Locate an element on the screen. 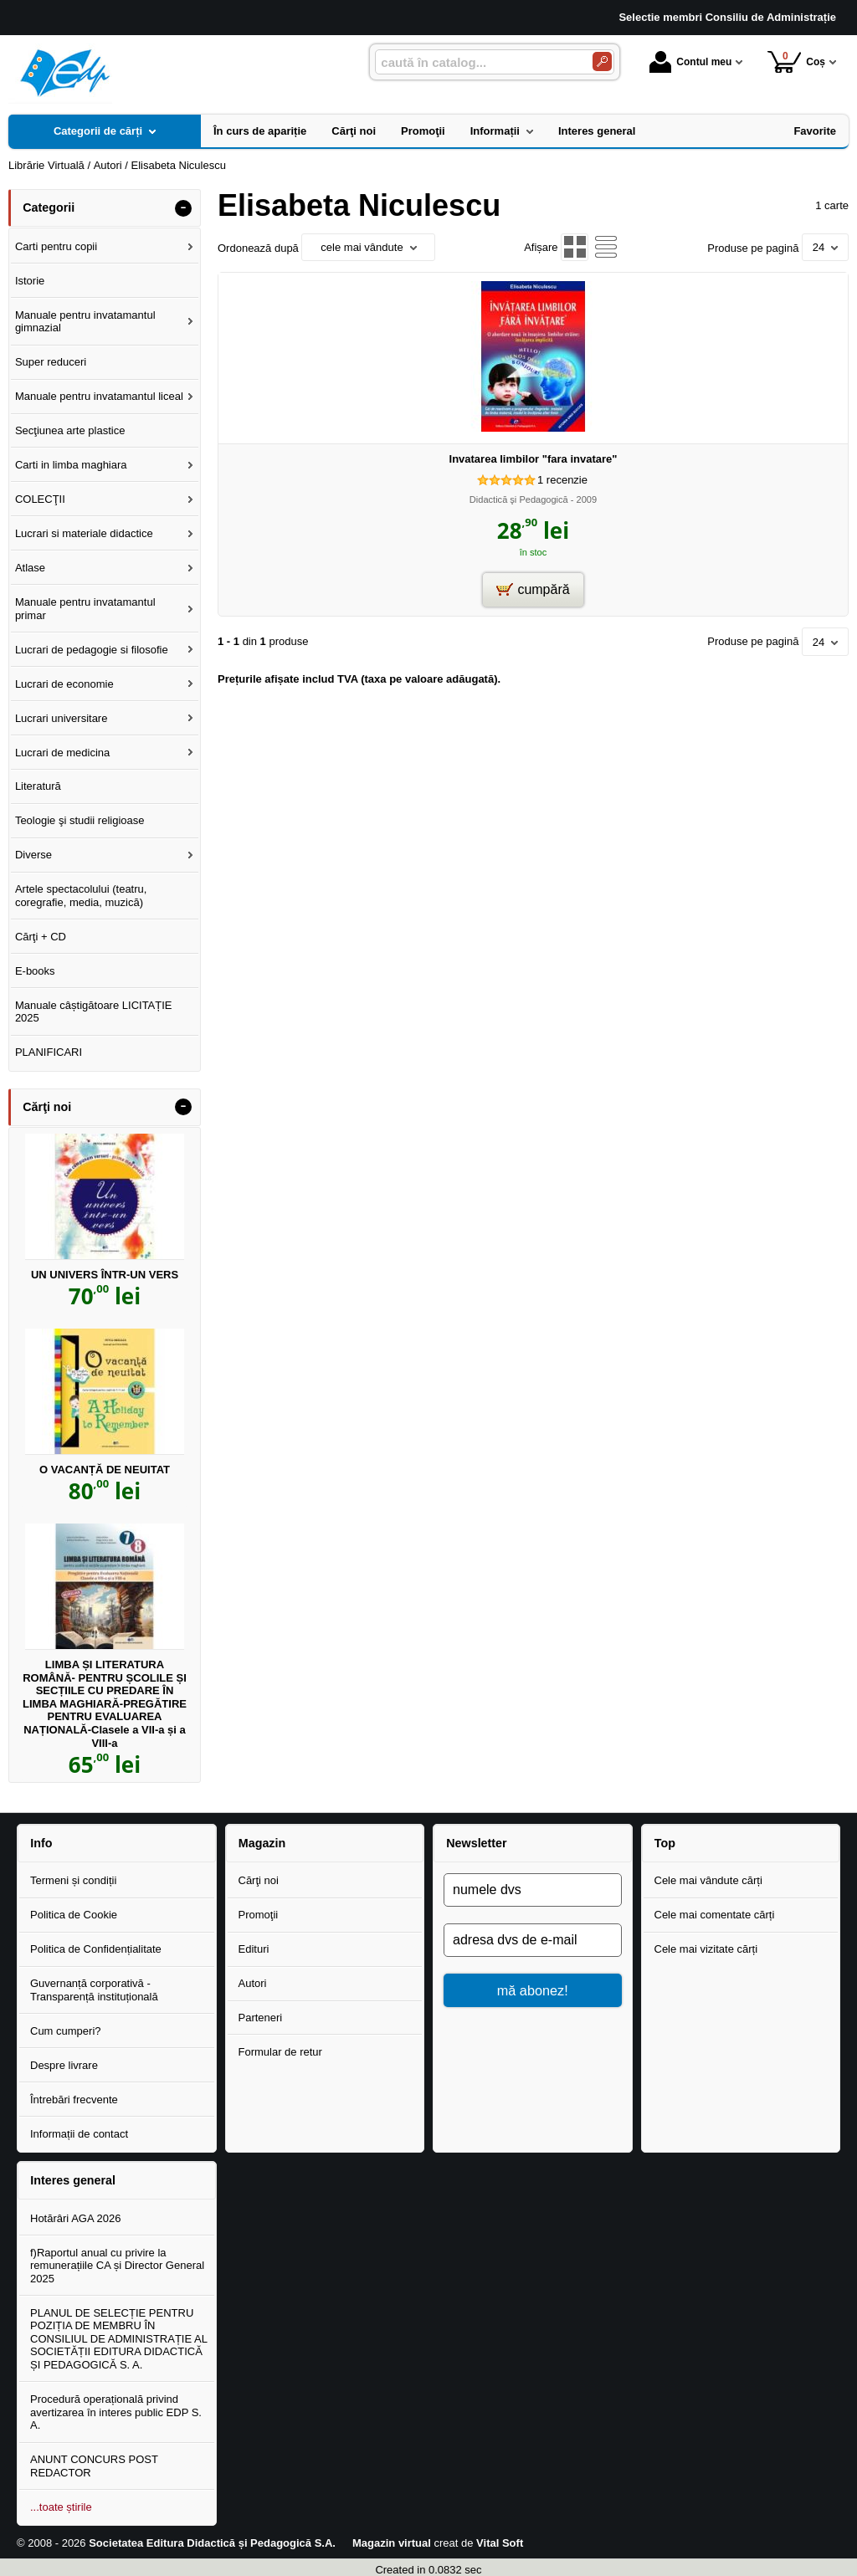 This screenshot has height=2576, width=857. Cărţi noi [button] is located at coordinates (47, 1107).